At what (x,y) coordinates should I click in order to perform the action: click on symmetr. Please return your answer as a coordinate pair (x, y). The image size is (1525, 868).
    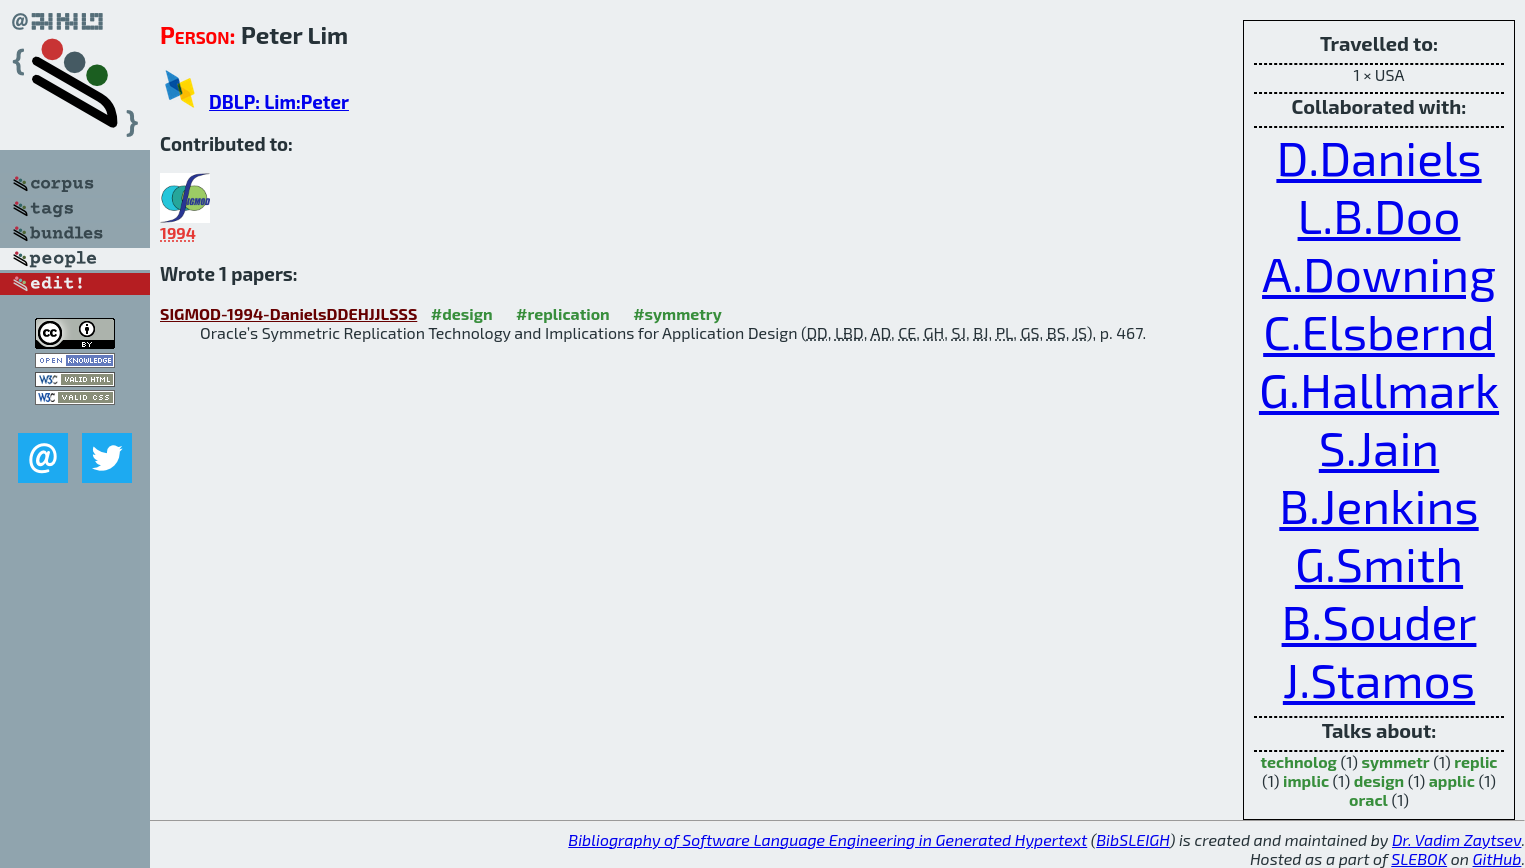
    Looking at the image, I should click on (1396, 761).